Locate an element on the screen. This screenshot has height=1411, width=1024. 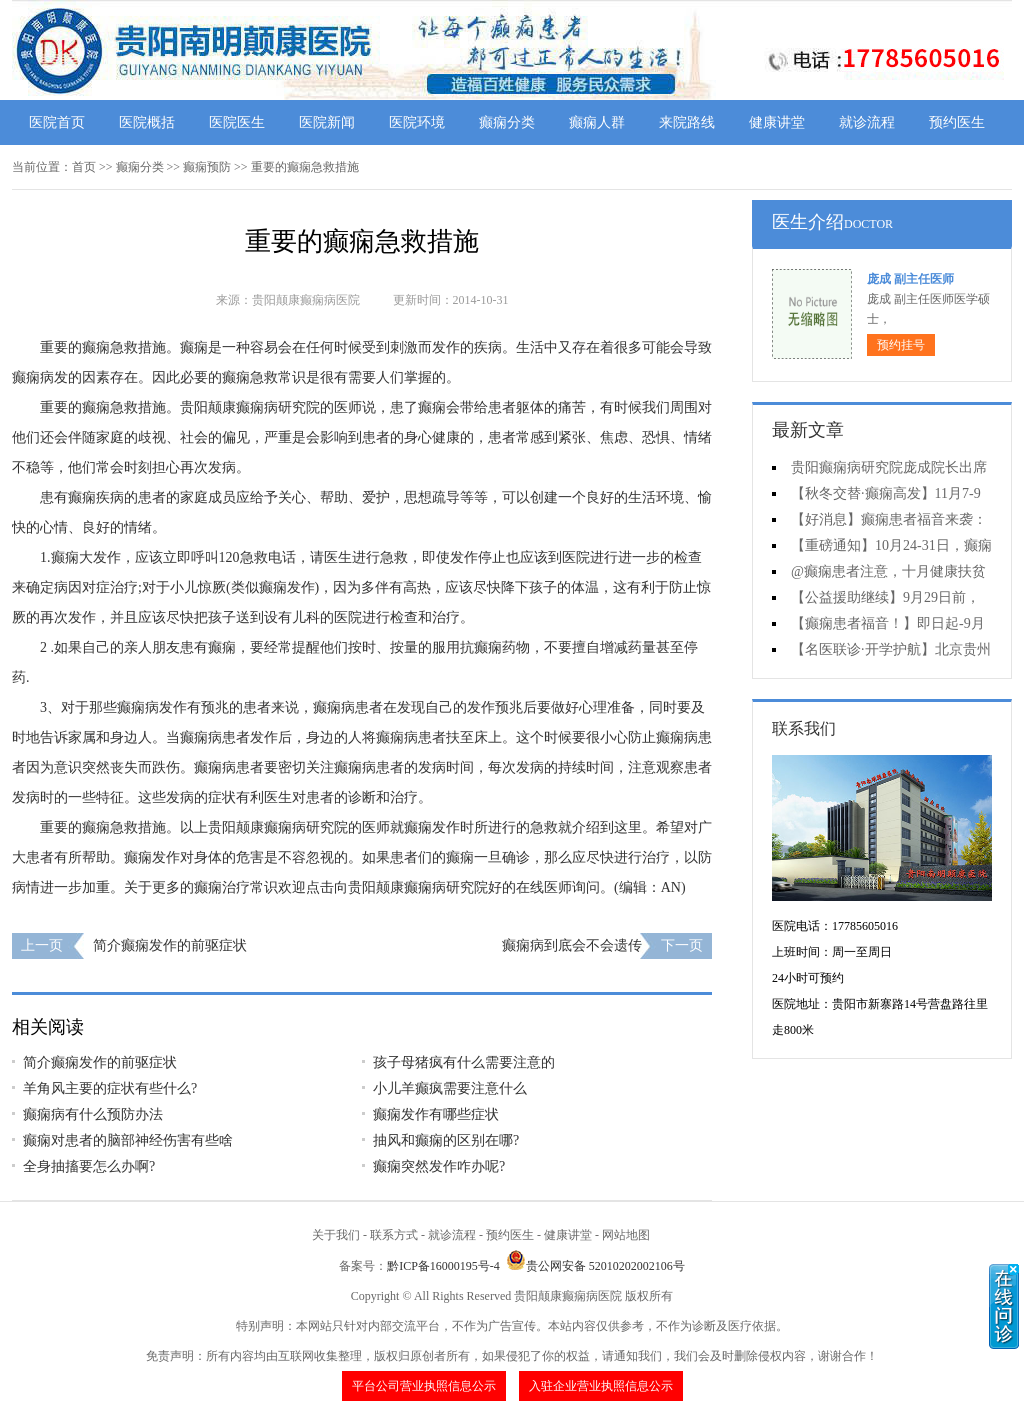
预约挂号 is located at coordinates (901, 345).